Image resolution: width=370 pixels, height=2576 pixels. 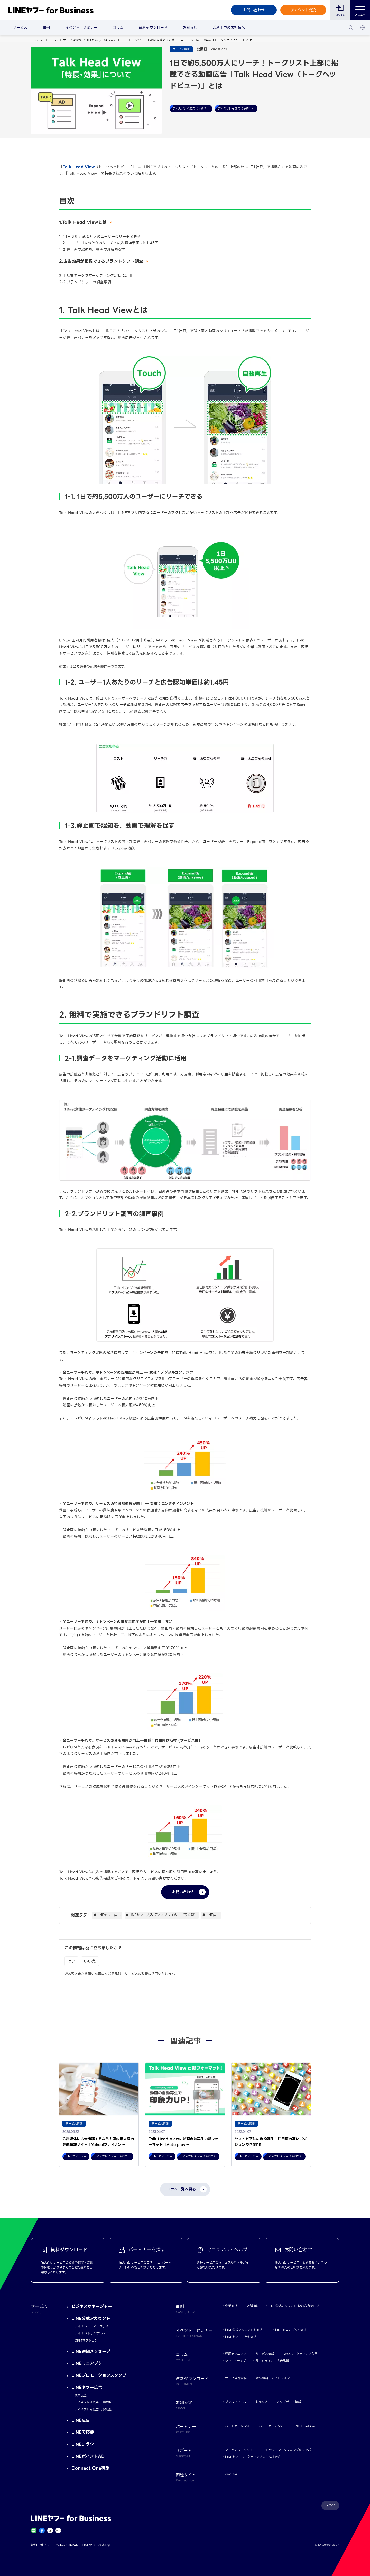 What do you see at coordinates (272, 2360) in the screenshot?
I see `ガイドライン・広告品質` at bounding box center [272, 2360].